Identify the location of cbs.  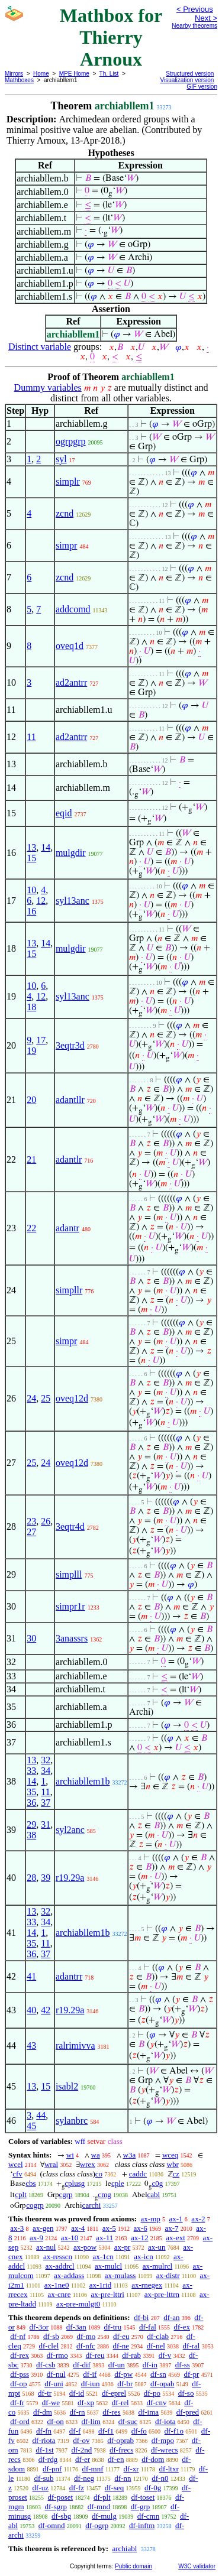
(30, 2183).